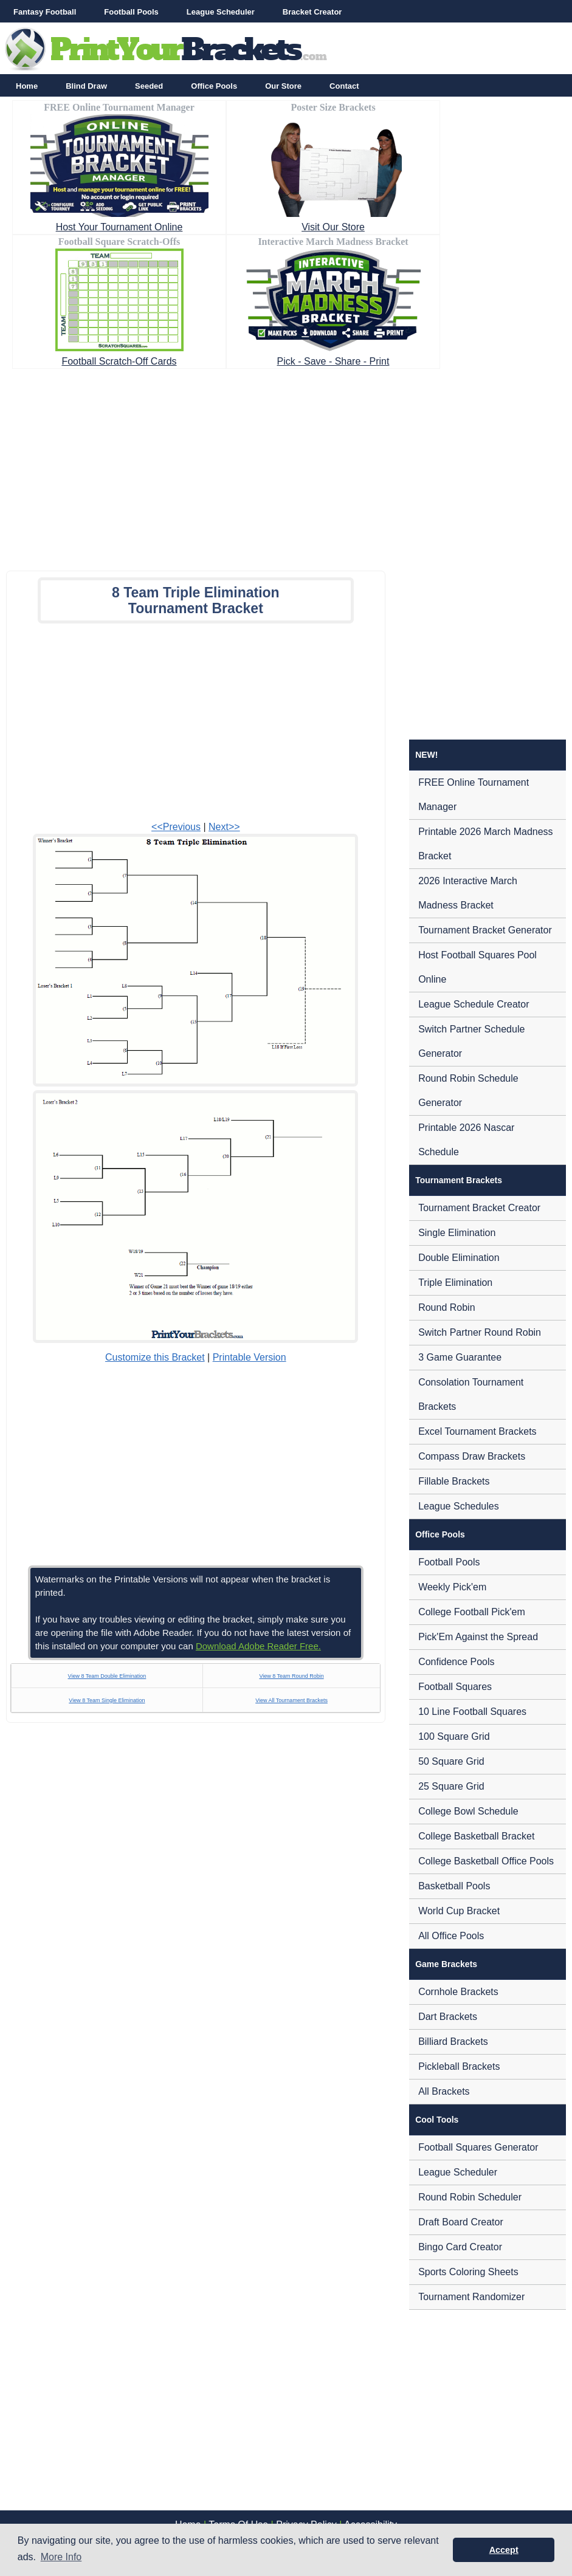 This screenshot has width=572, height=2576. Describe the element at coordinates (443, 2091) in the screenshot. I see `All Brackets` at that location.